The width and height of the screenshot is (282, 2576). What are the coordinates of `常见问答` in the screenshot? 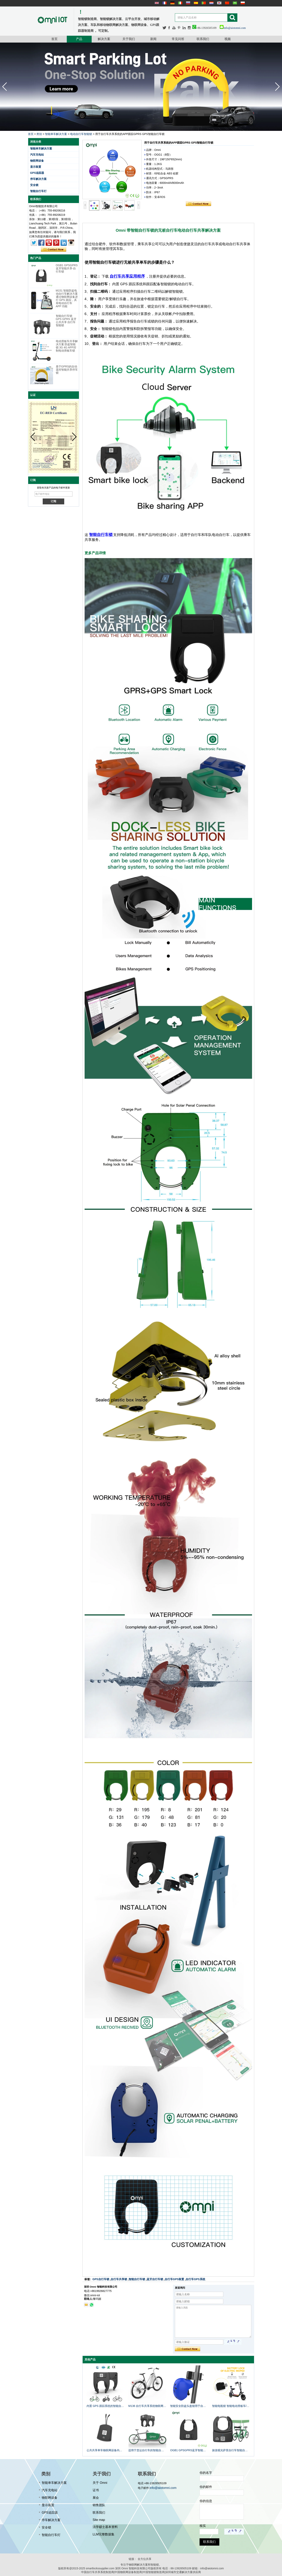 It's located at (178, 39).